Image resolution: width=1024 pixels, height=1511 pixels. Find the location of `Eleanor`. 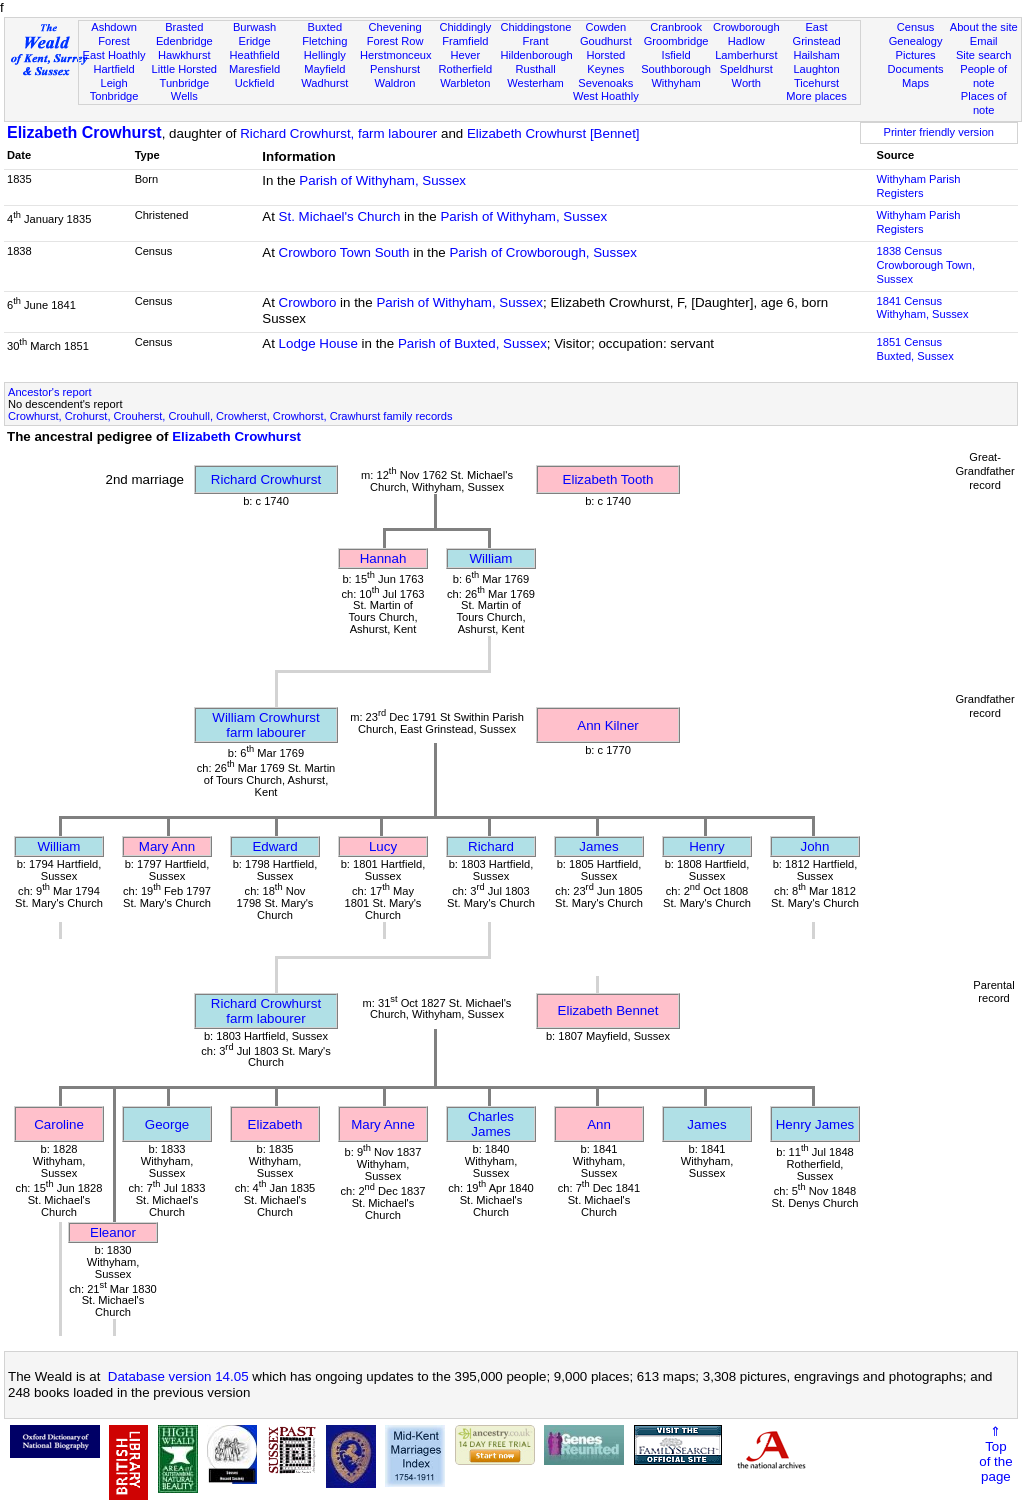

Eleanor is located at coordinates (113, 1232).